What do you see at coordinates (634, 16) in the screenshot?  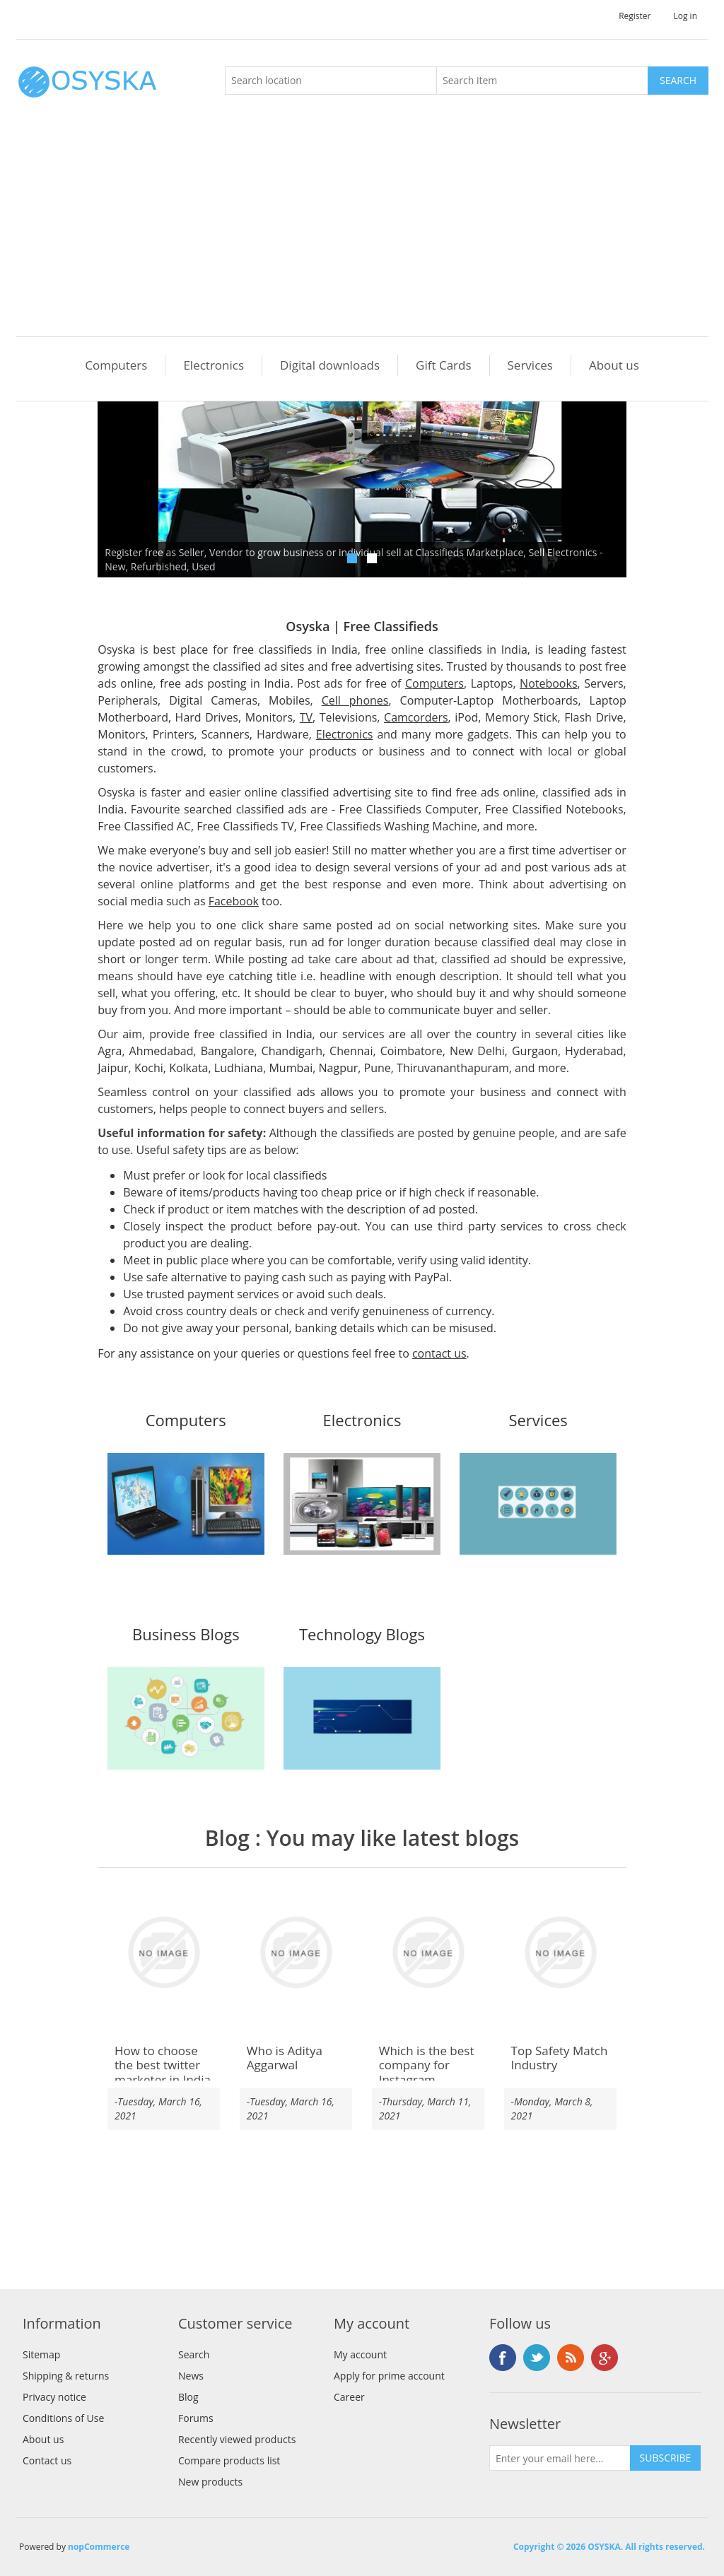 I see `Register` at bounding box center [634, 16].